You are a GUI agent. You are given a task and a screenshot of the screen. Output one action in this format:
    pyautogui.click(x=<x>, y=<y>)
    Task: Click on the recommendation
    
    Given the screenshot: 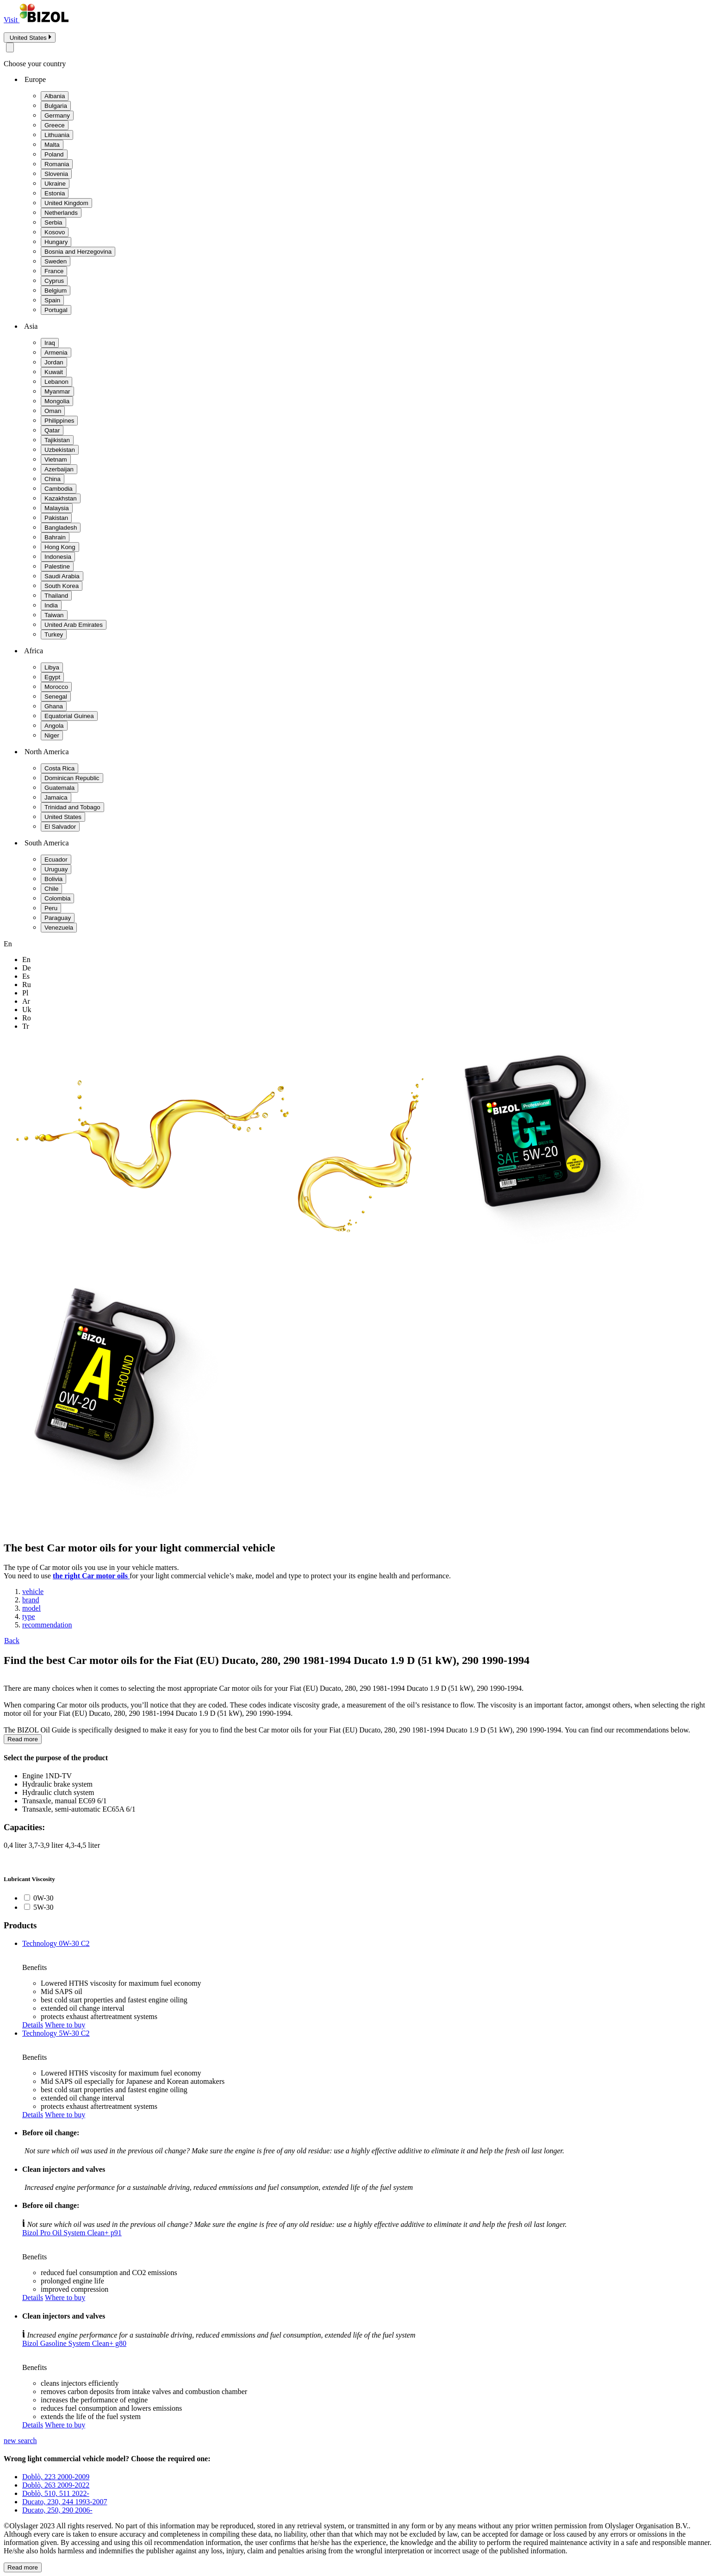 What is the action you would take?
    pyautogui.click(x=47, y=1625)
    